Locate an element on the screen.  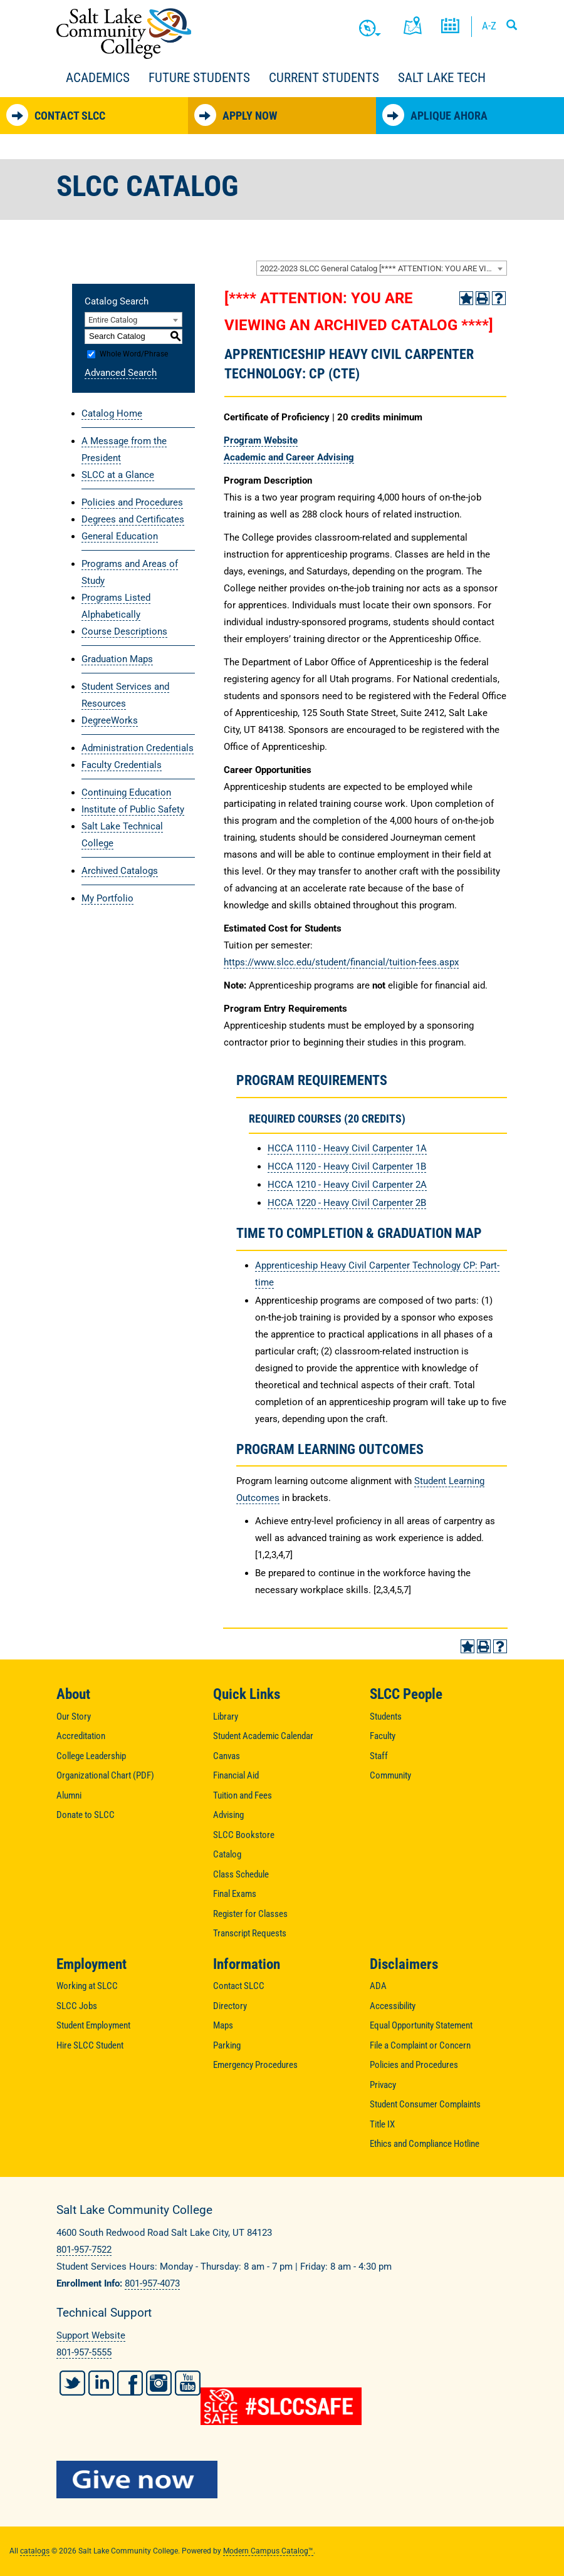
Working at SLCC is located at coordinates (87, 1986).